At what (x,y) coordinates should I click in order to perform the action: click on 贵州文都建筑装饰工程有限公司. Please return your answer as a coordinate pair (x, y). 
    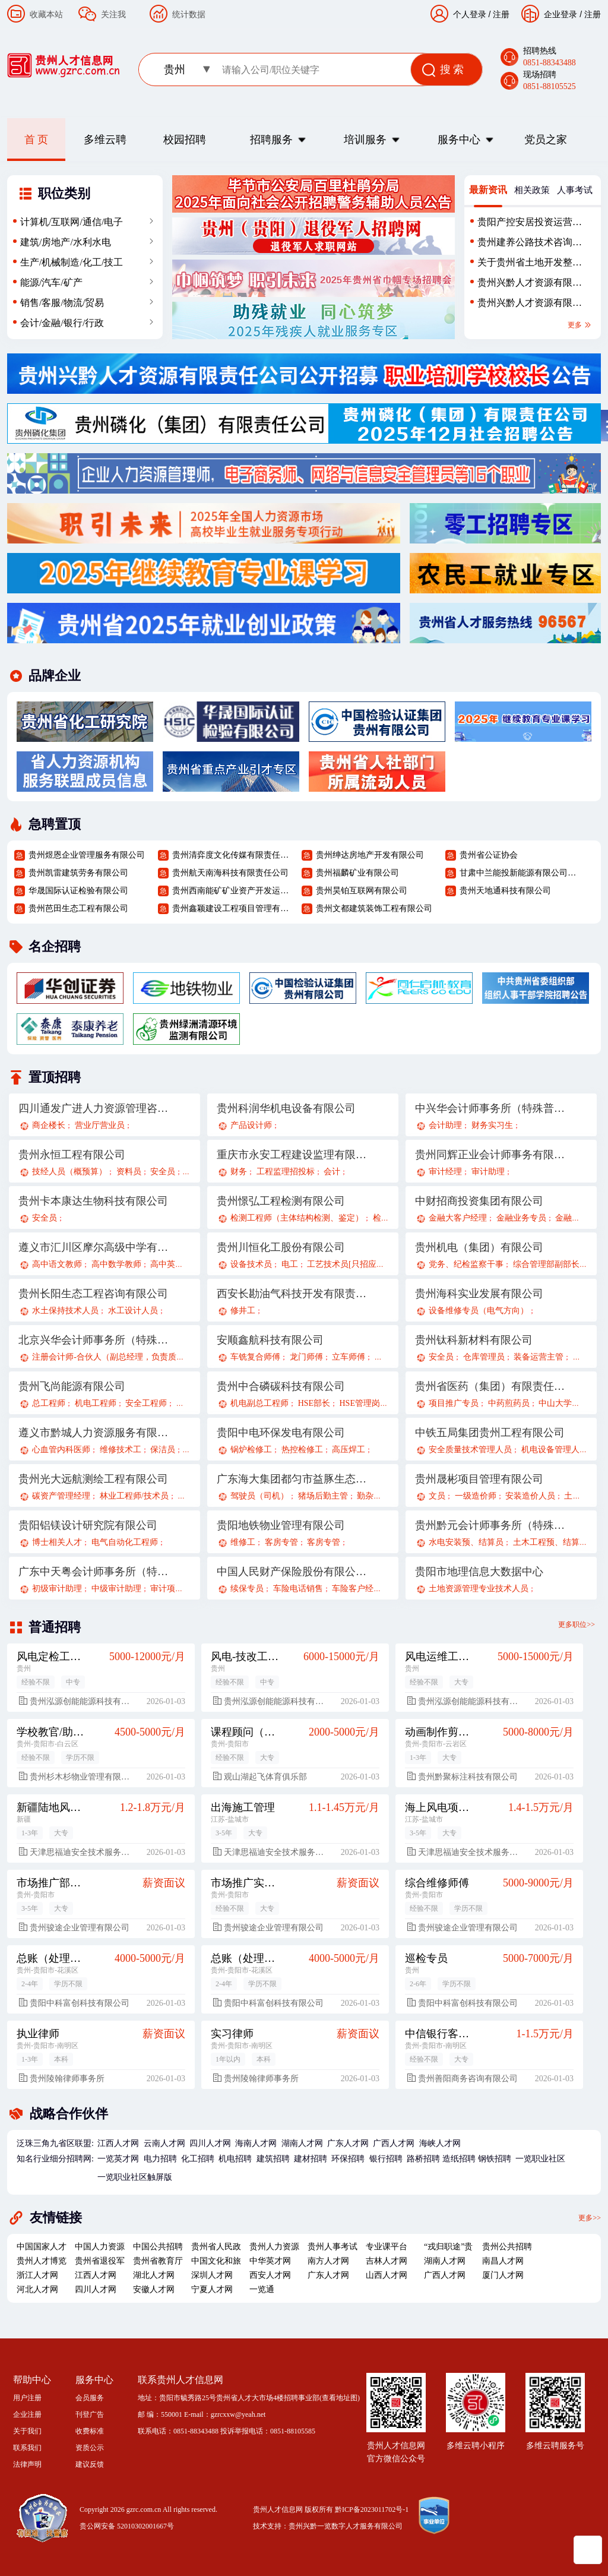
    Looking at the image, I should click on (374, 908).